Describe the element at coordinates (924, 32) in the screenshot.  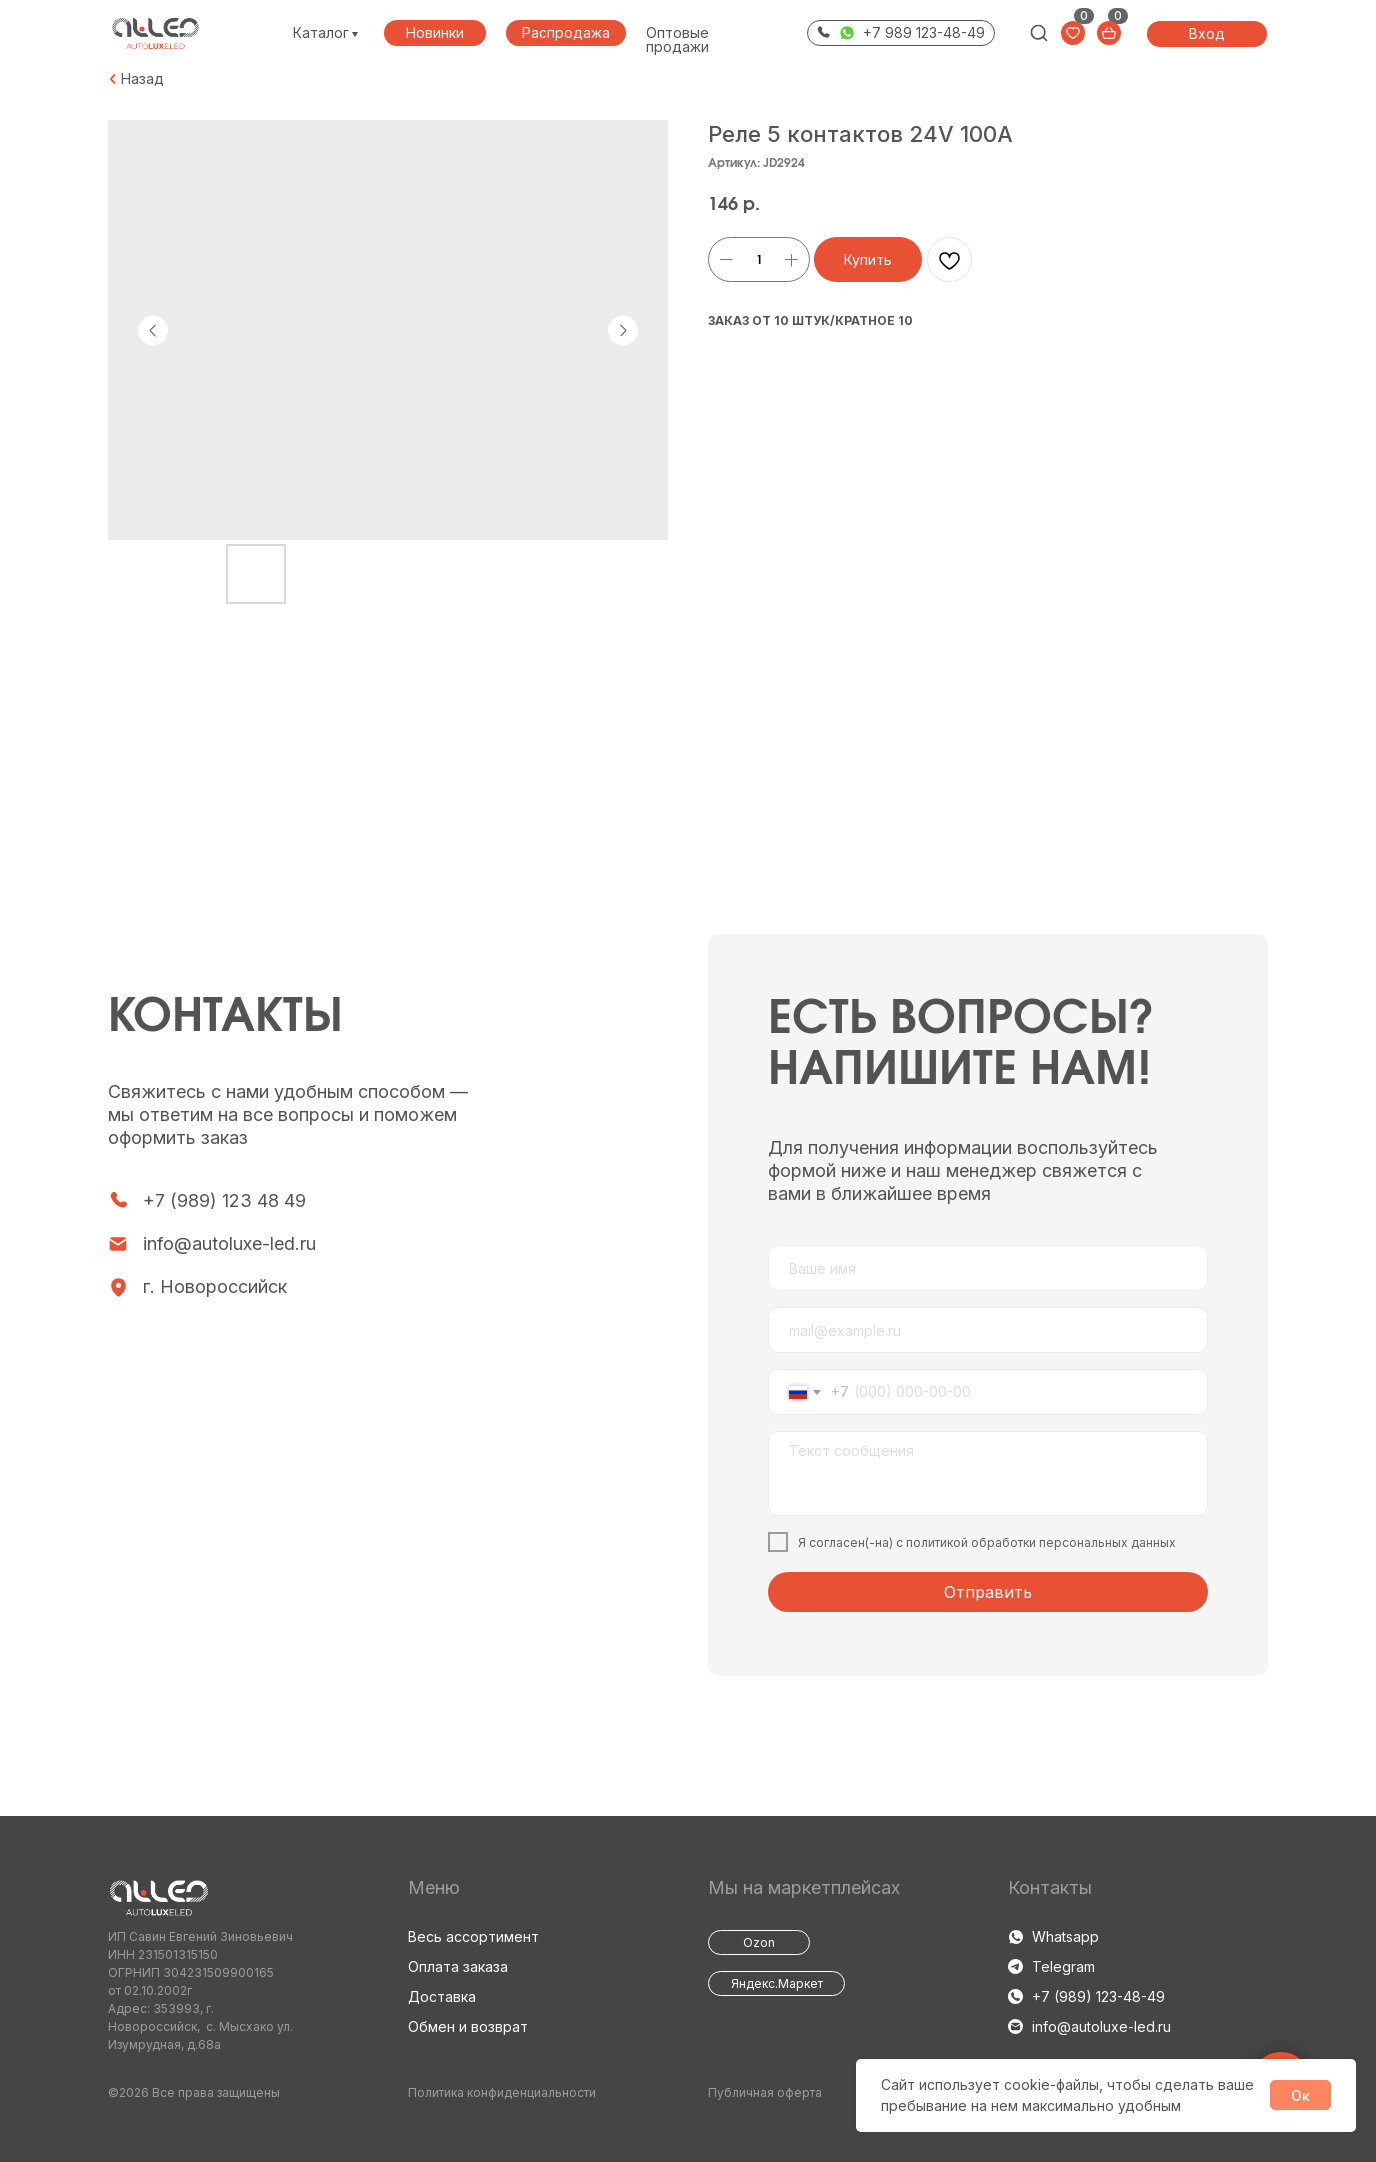
I see `+7 989 123-48-49` at that location.